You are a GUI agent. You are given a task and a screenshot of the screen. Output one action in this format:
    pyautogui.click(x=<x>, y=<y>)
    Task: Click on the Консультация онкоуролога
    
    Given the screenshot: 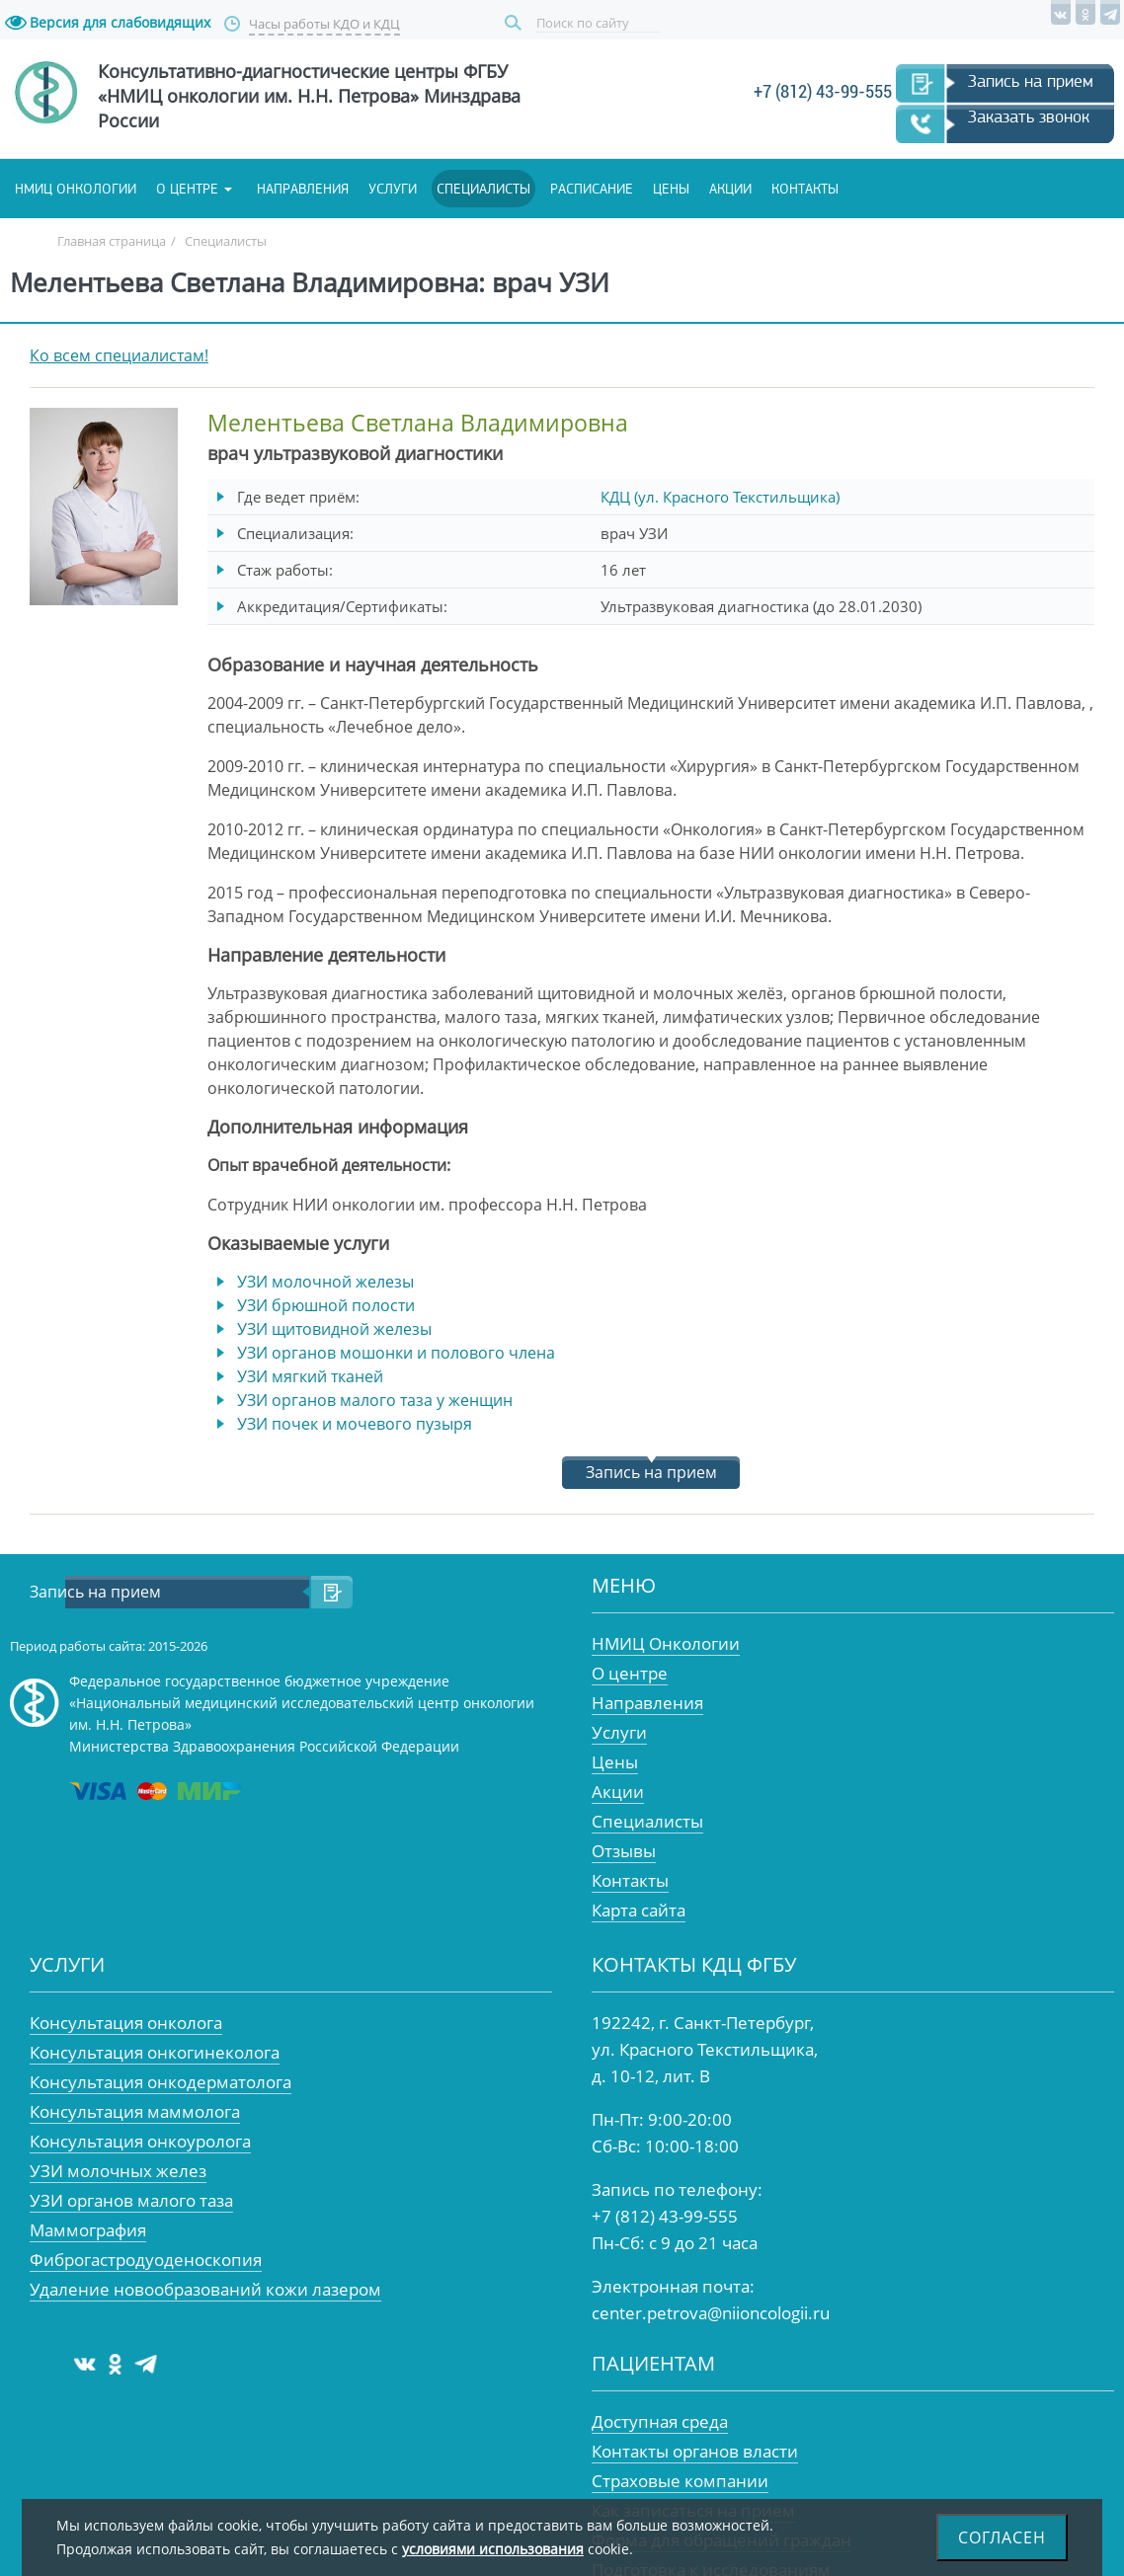 What is the action you would take?
    pyautogui.click(x=140, y=2141)
    